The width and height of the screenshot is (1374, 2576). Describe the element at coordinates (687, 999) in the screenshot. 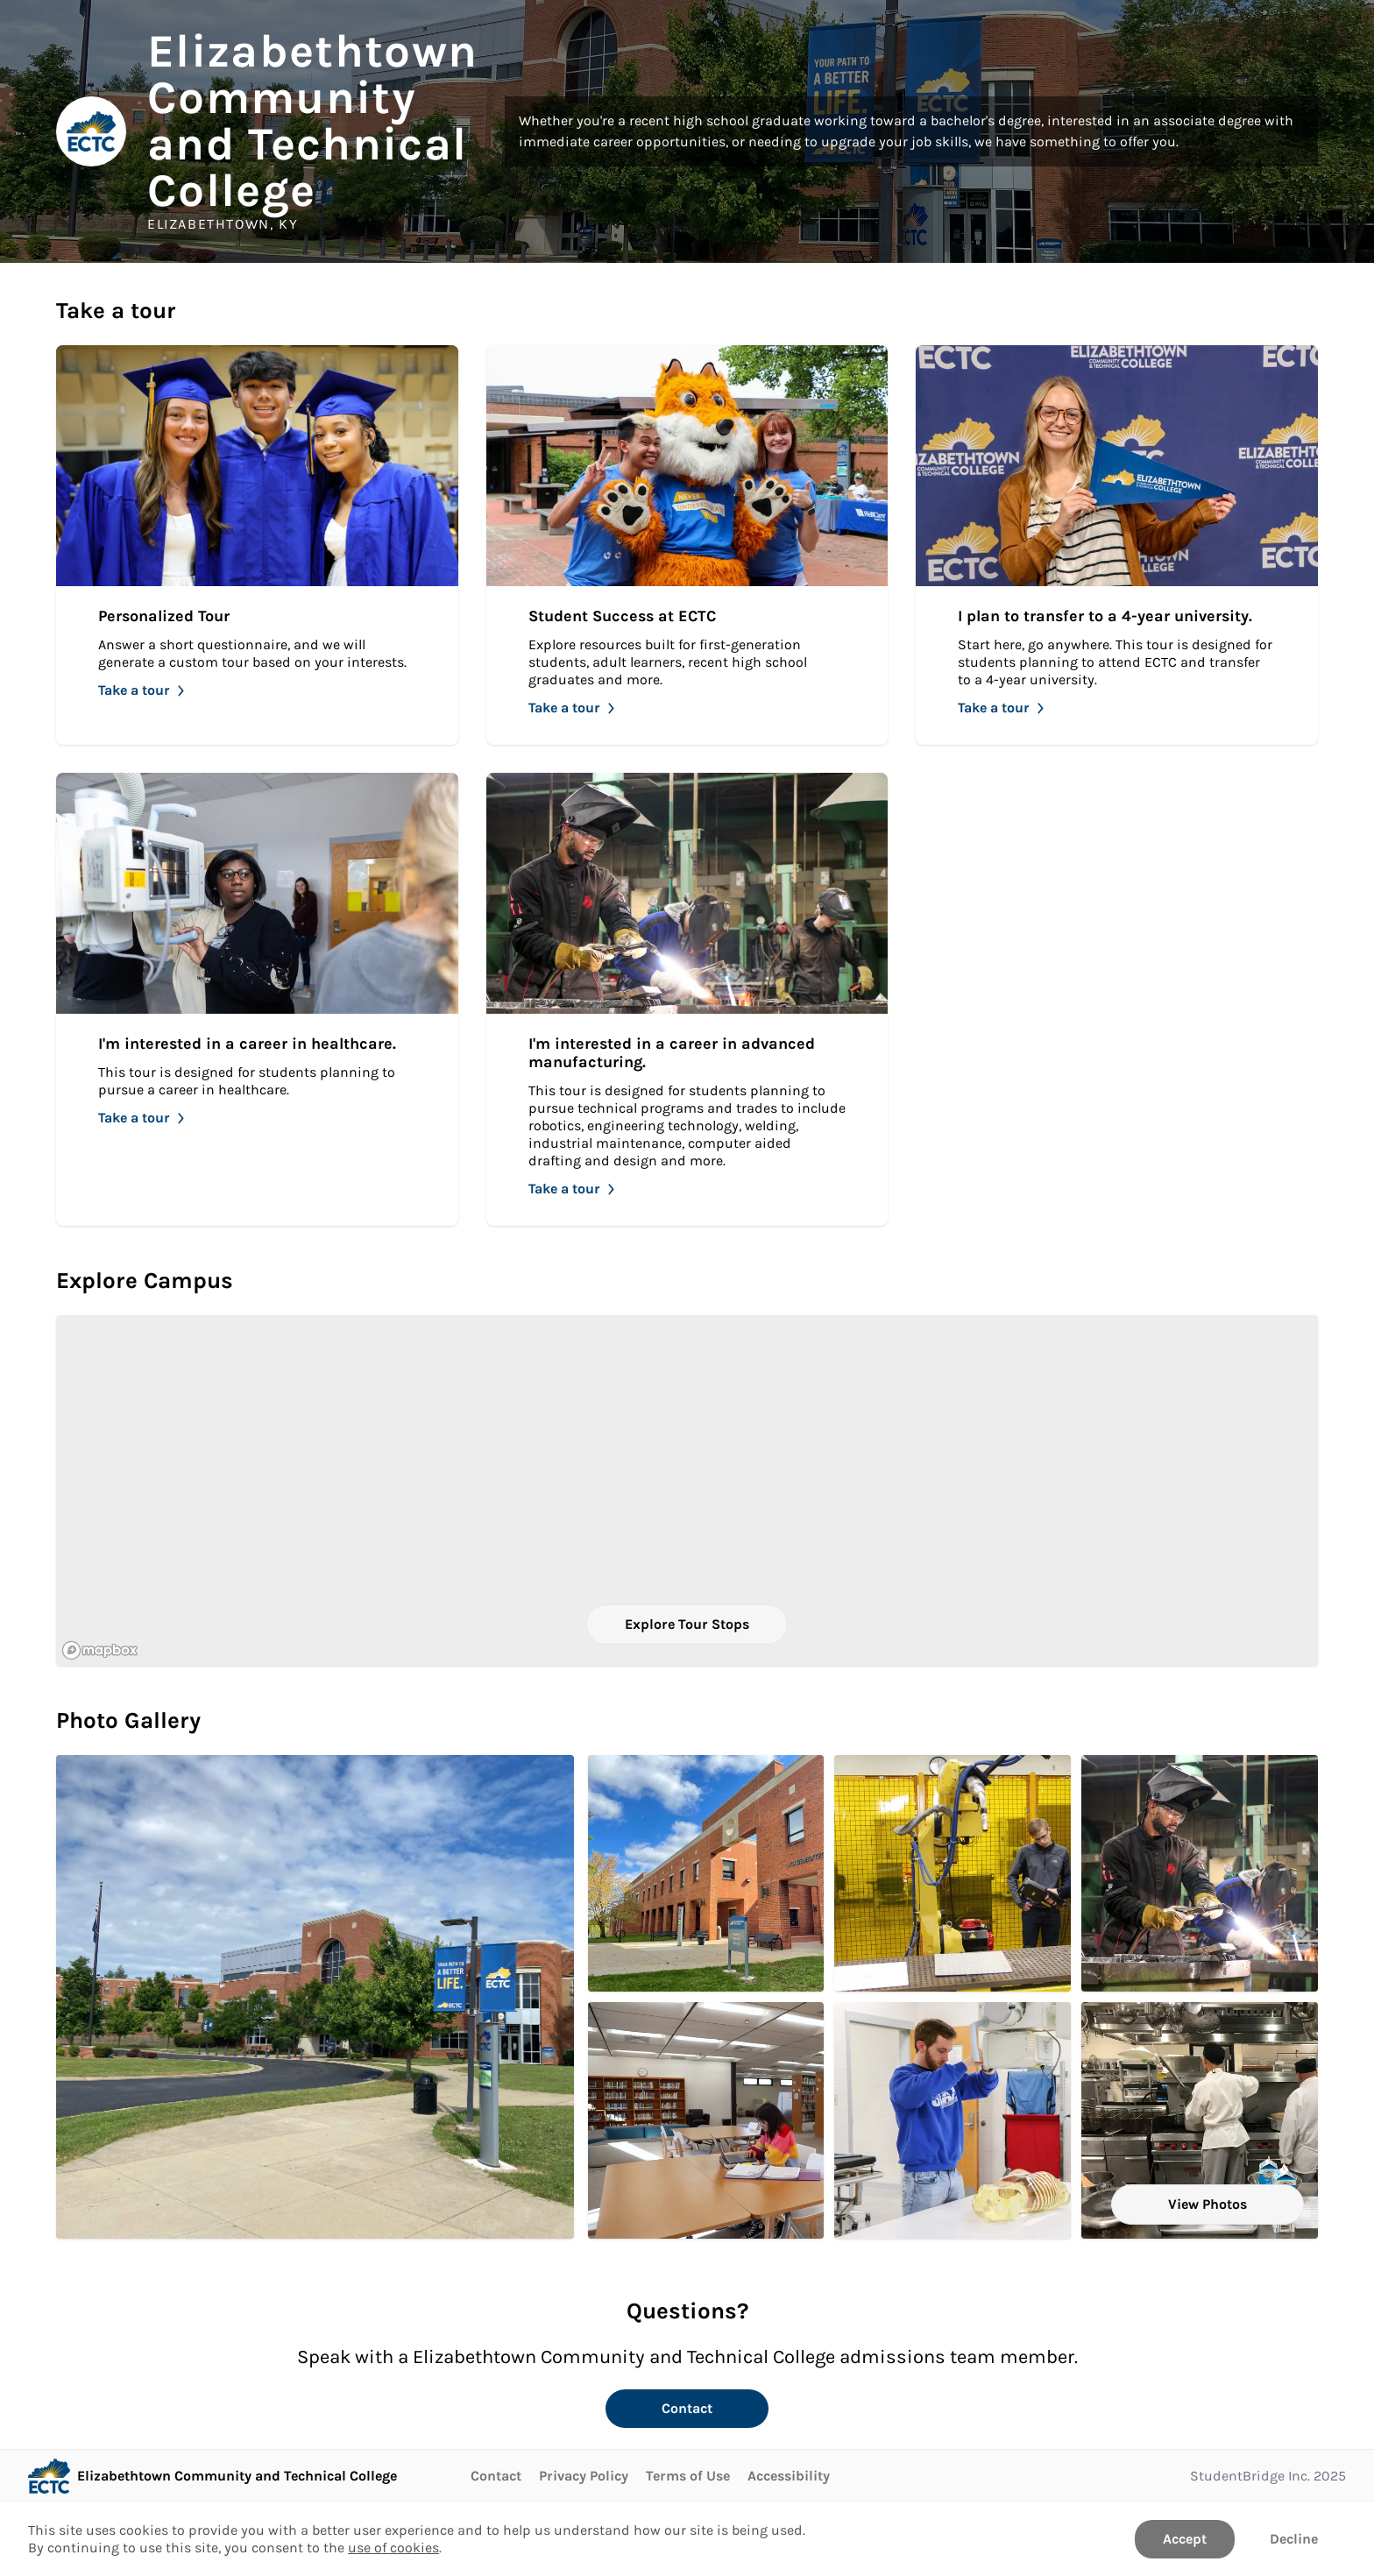

I see `[Take I'm interested in a career in advanced manufacturing.]` at that location.